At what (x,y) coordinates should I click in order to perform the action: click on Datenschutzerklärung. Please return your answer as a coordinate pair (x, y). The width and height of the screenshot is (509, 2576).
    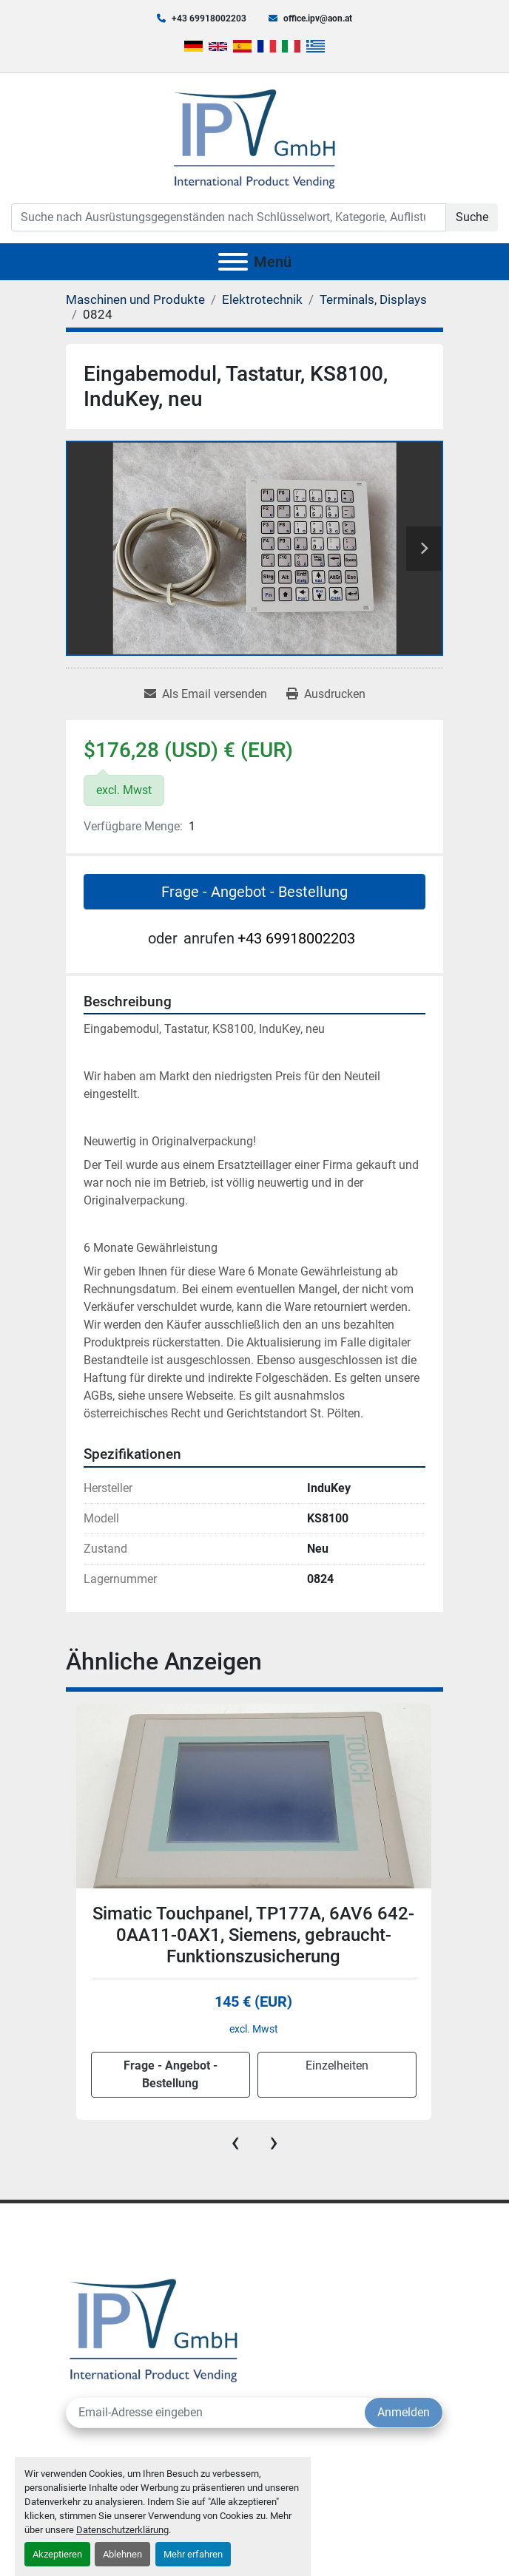
    Looking at the image, I should click on (122, 2529).